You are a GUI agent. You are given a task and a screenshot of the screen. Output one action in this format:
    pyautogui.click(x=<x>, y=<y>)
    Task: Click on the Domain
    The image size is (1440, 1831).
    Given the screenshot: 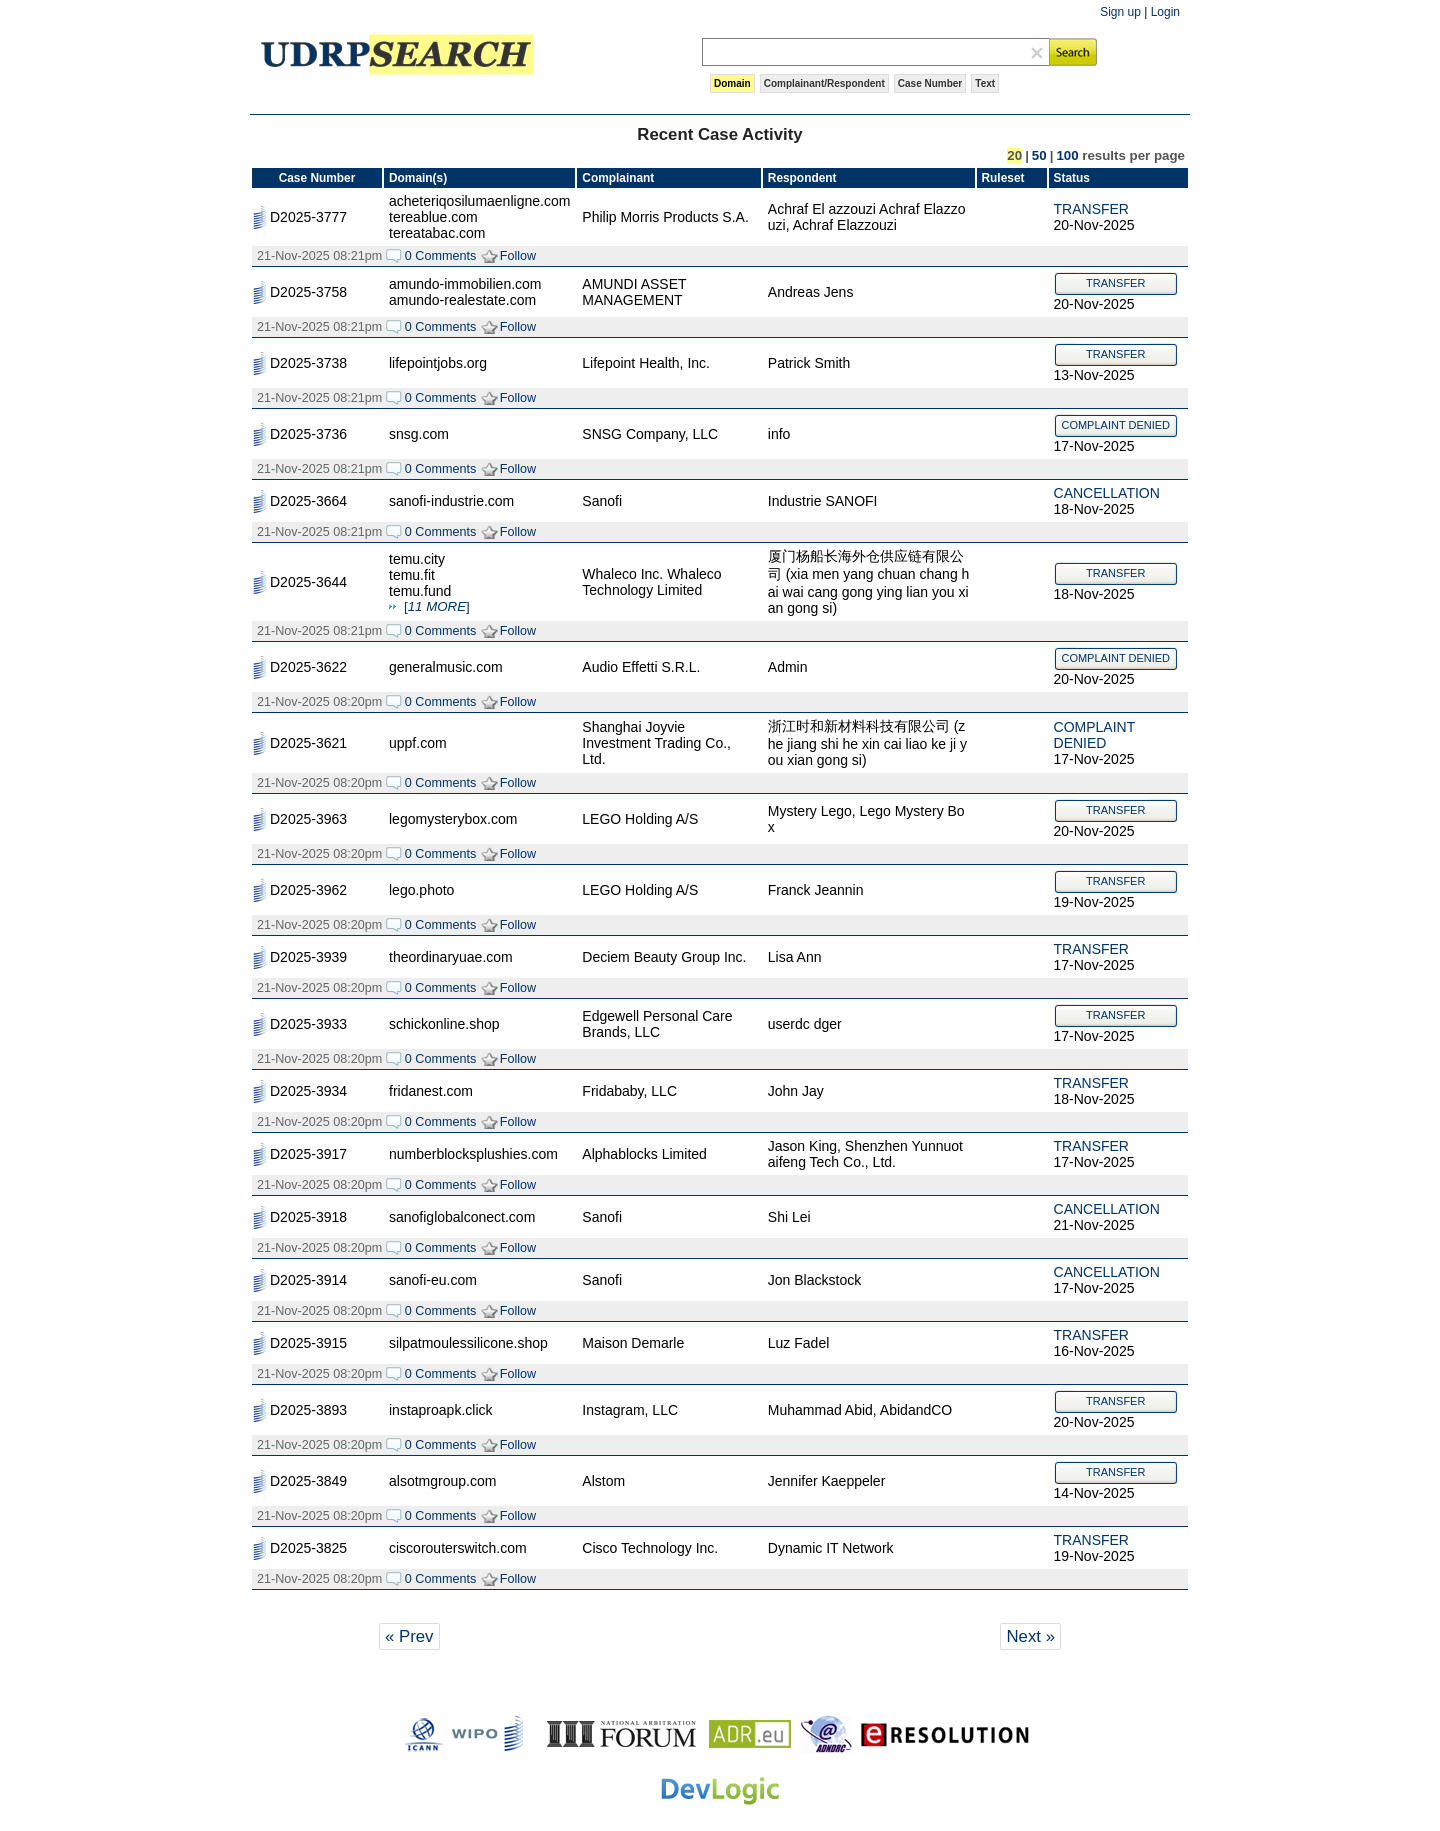 What is the action you would take?
    pyautogui.click(x=732, y=83)
    